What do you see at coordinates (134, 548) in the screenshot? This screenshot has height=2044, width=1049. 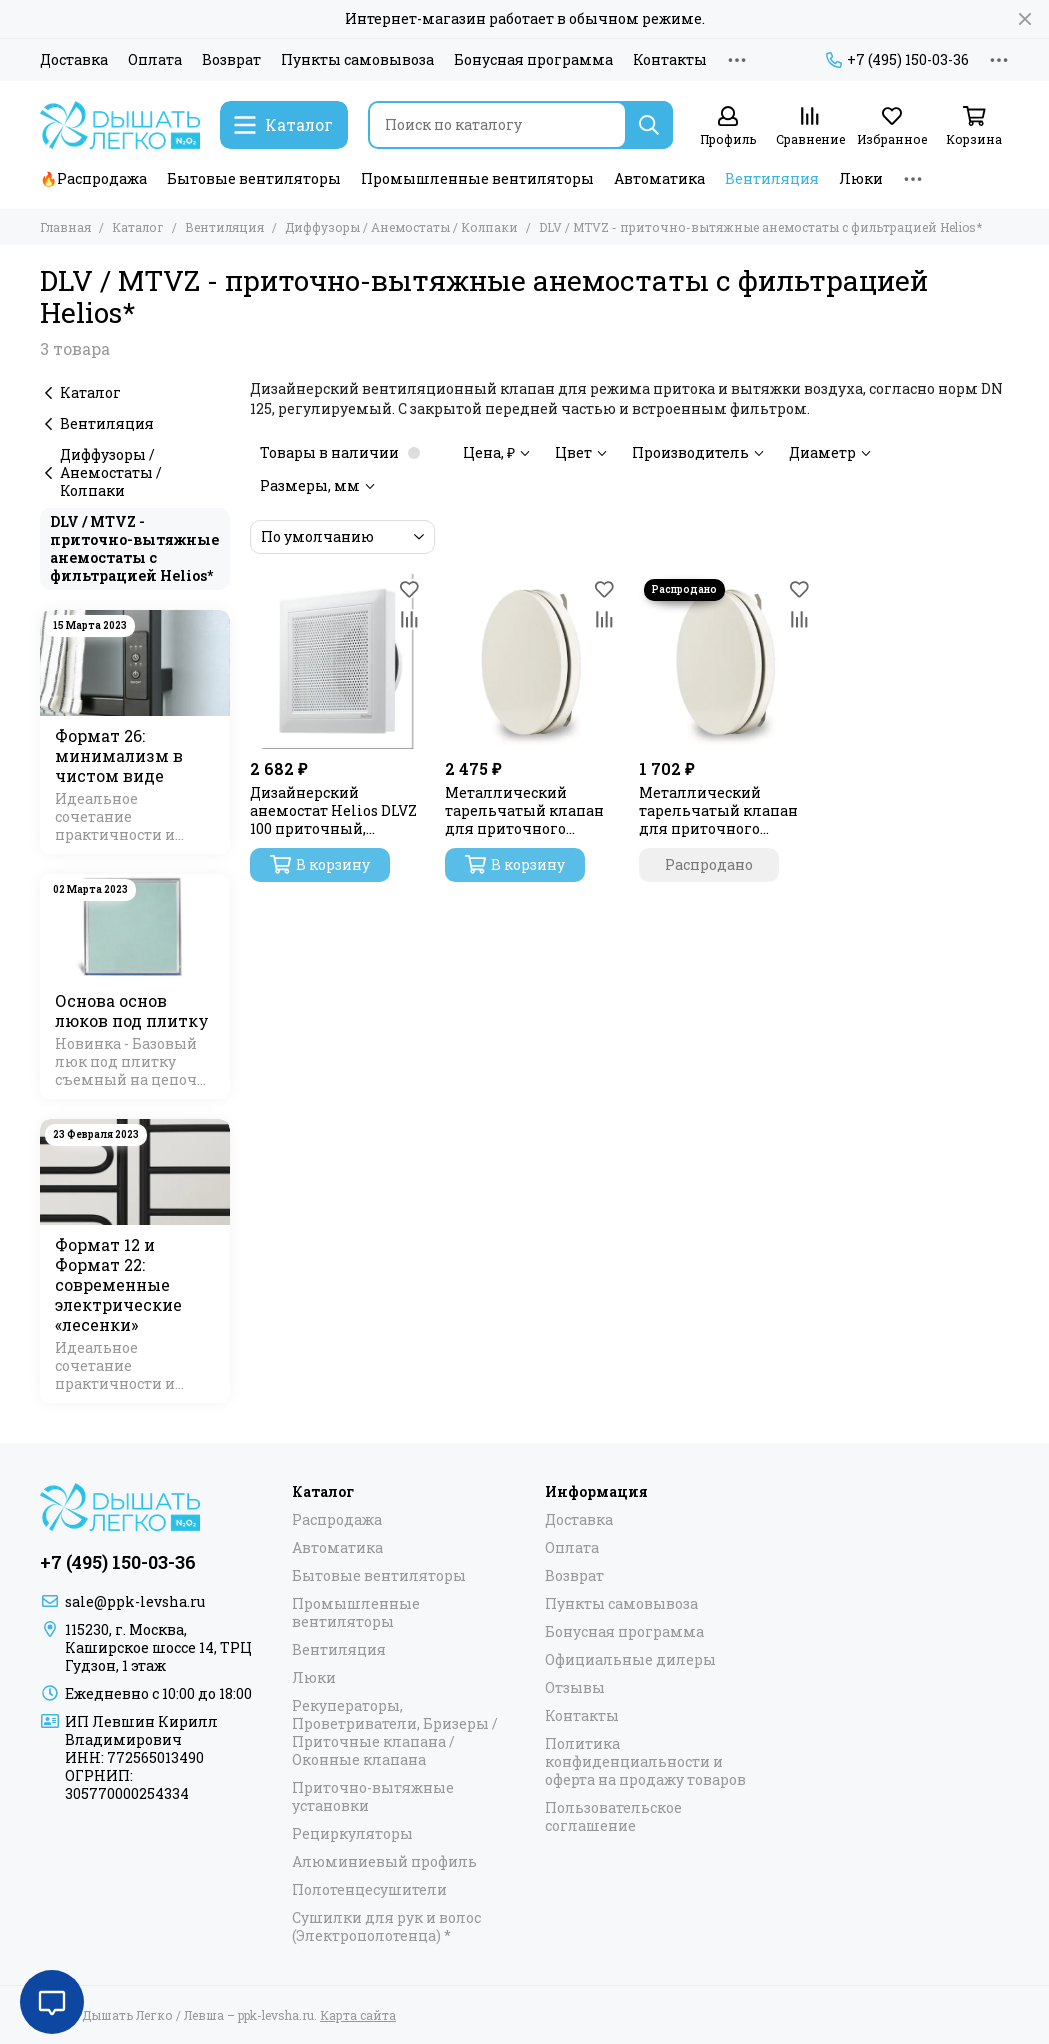 I see `DLV / MTVZ - приточно-вытяжные анемостаты с фильтрацией Helios*` at bounding box center [134, 548].